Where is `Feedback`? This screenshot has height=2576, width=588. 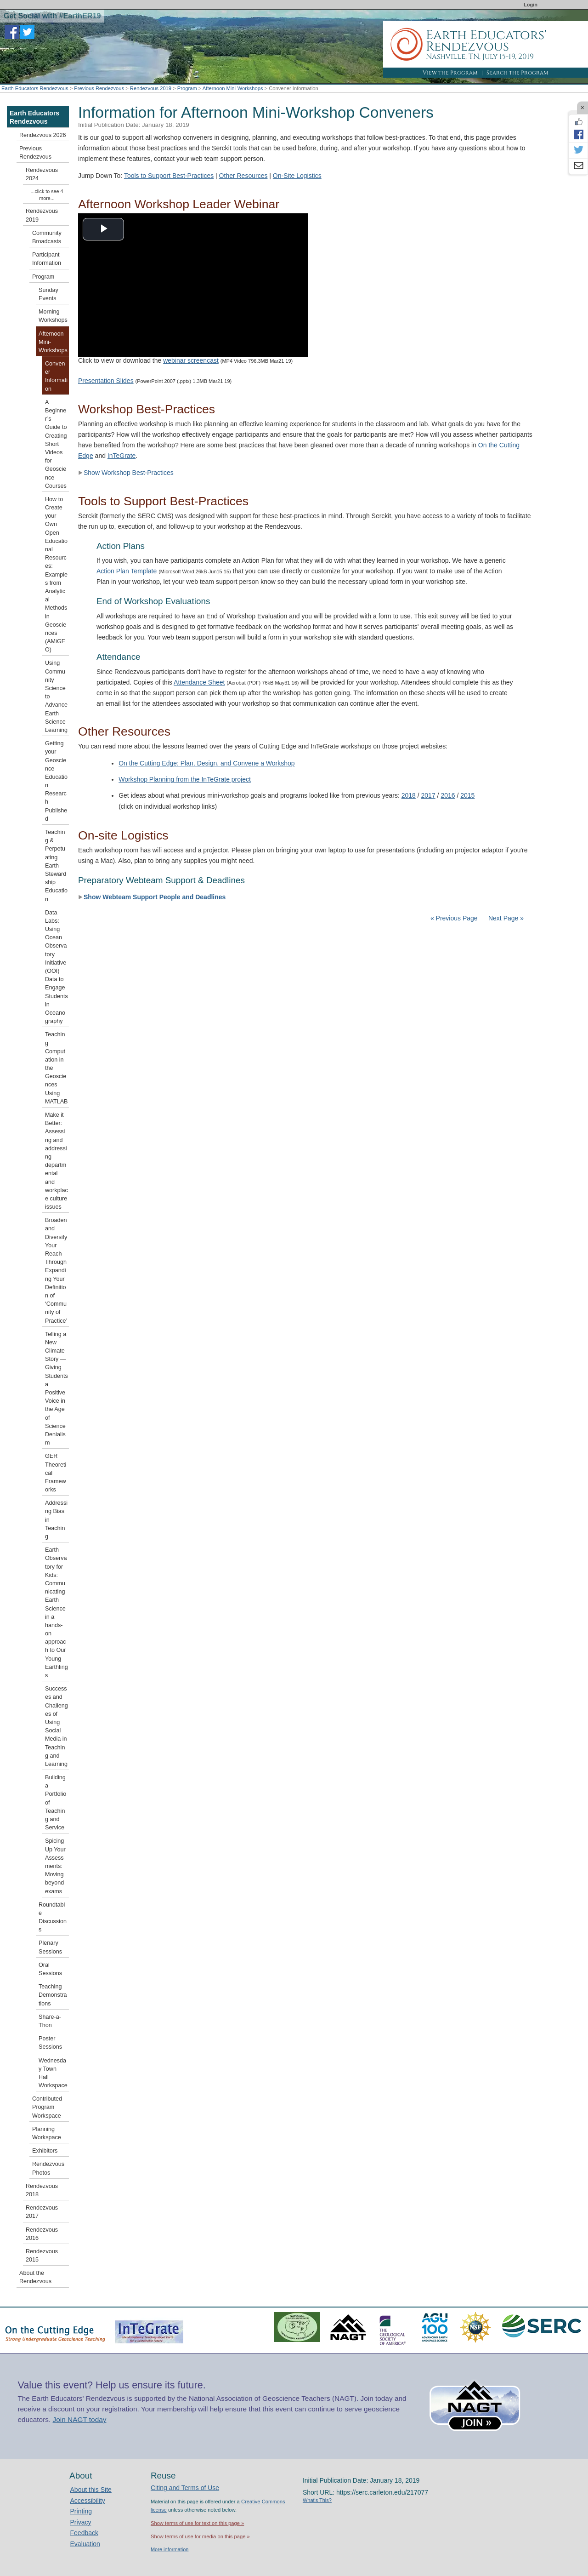 Feedback is located at coordinates (84, 2532).